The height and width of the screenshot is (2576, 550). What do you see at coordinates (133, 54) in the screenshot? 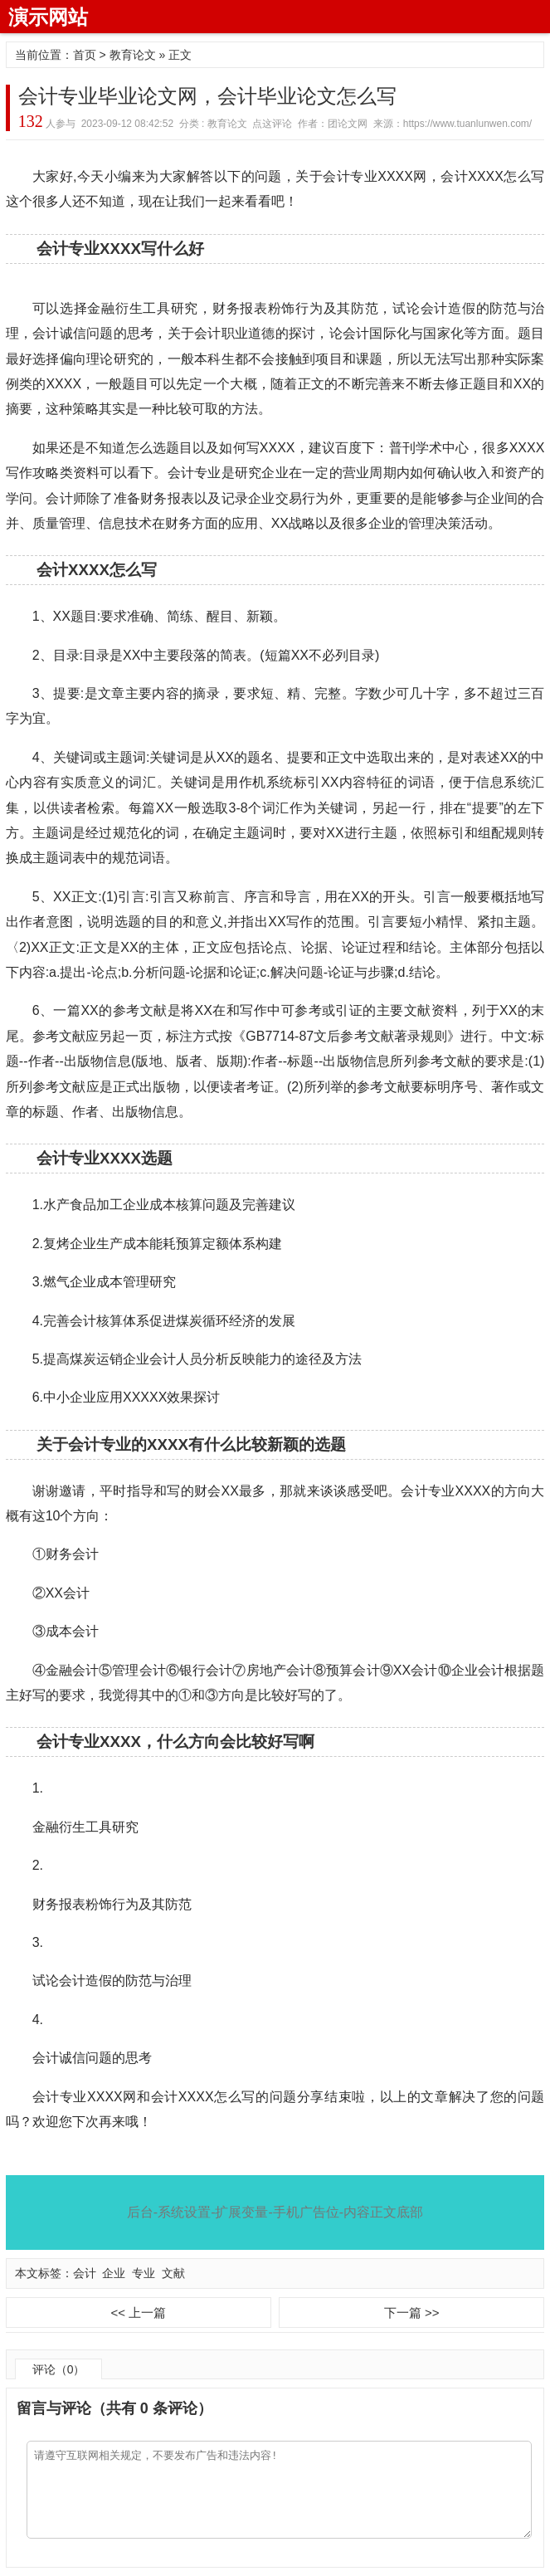
I see `教育论文` at bounding box center [133, 54].